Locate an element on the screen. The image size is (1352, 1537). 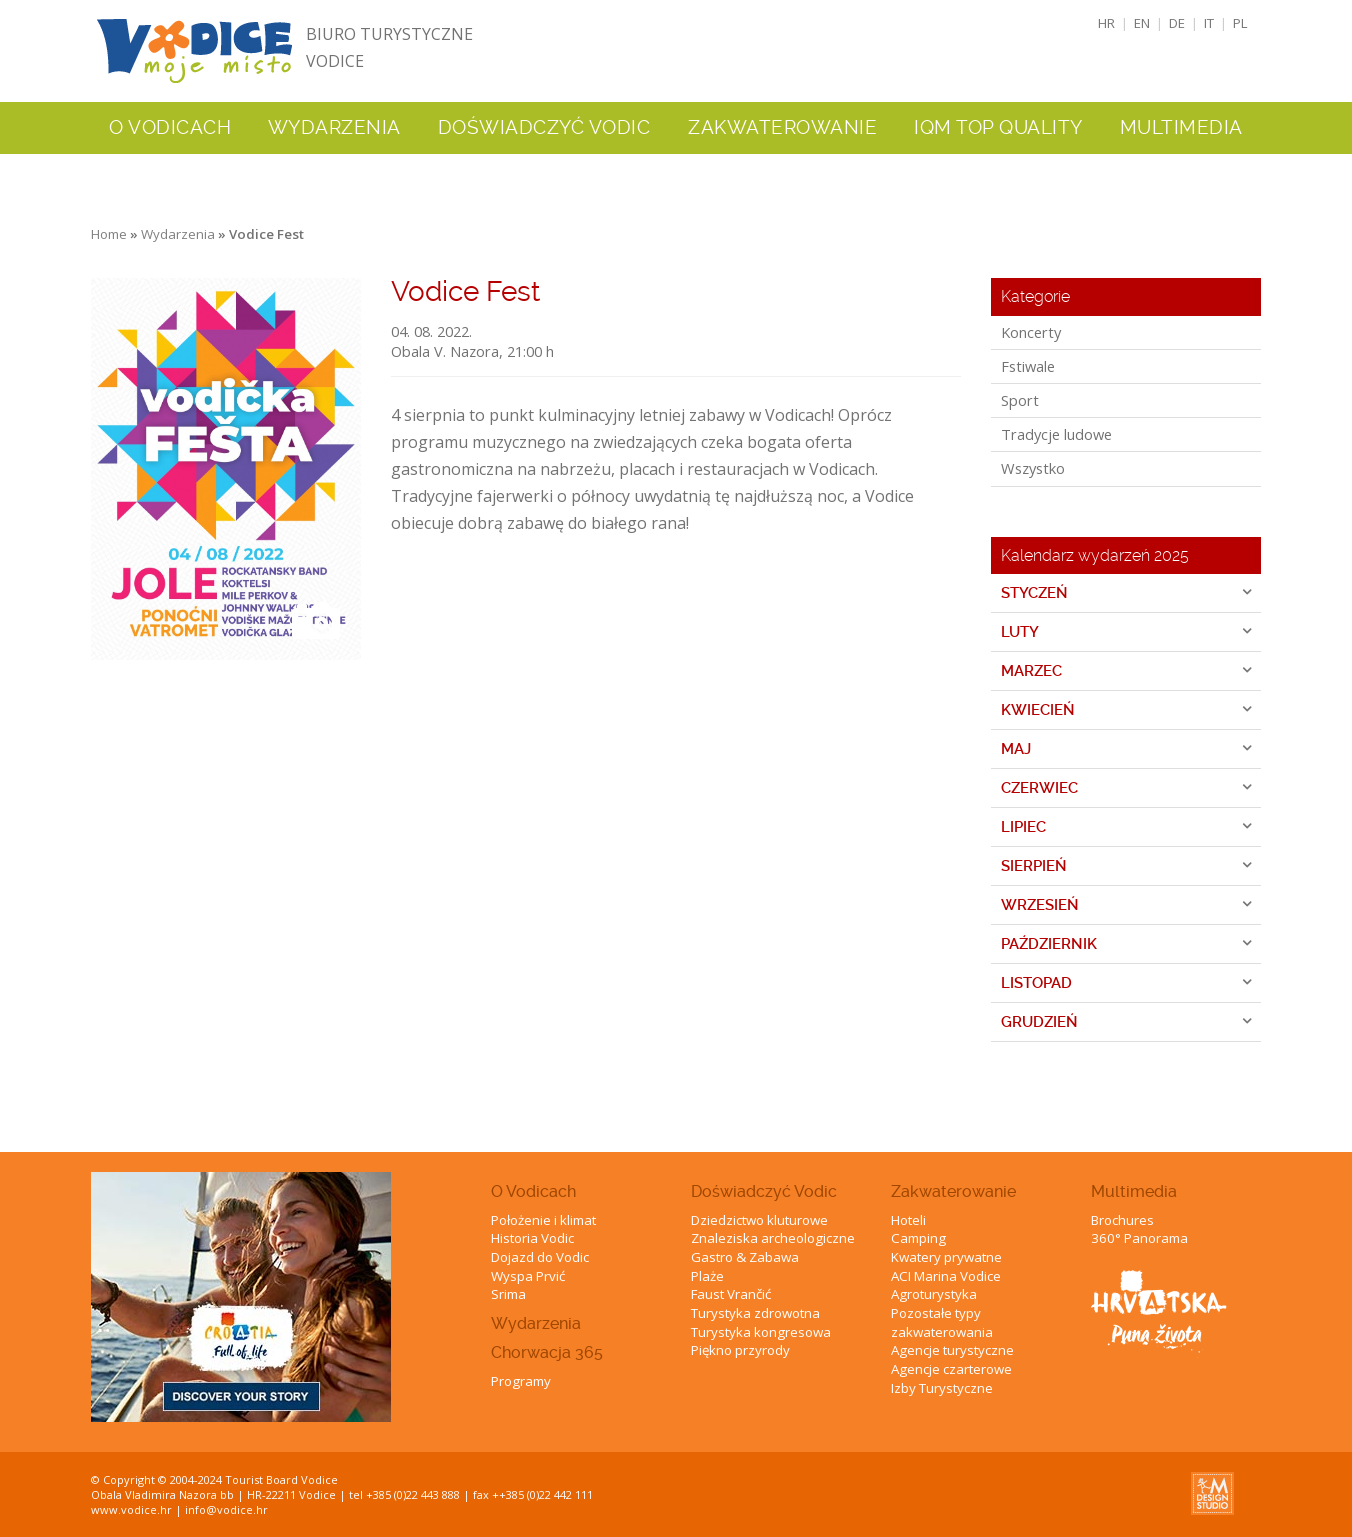
Dojazd do Vodic is located at coordinates (540, 1257).